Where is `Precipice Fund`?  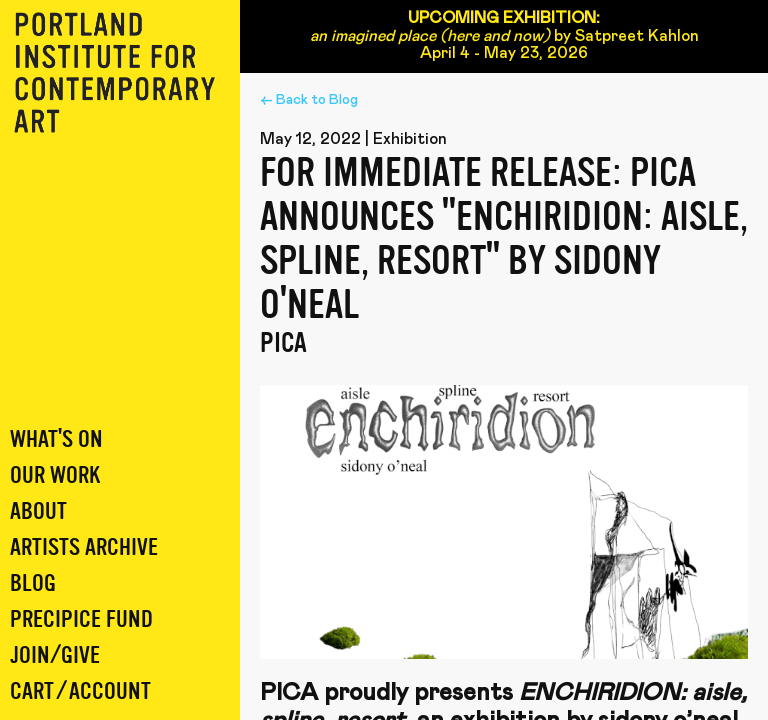
Precipice Fund is located at coordinates (81, 619).